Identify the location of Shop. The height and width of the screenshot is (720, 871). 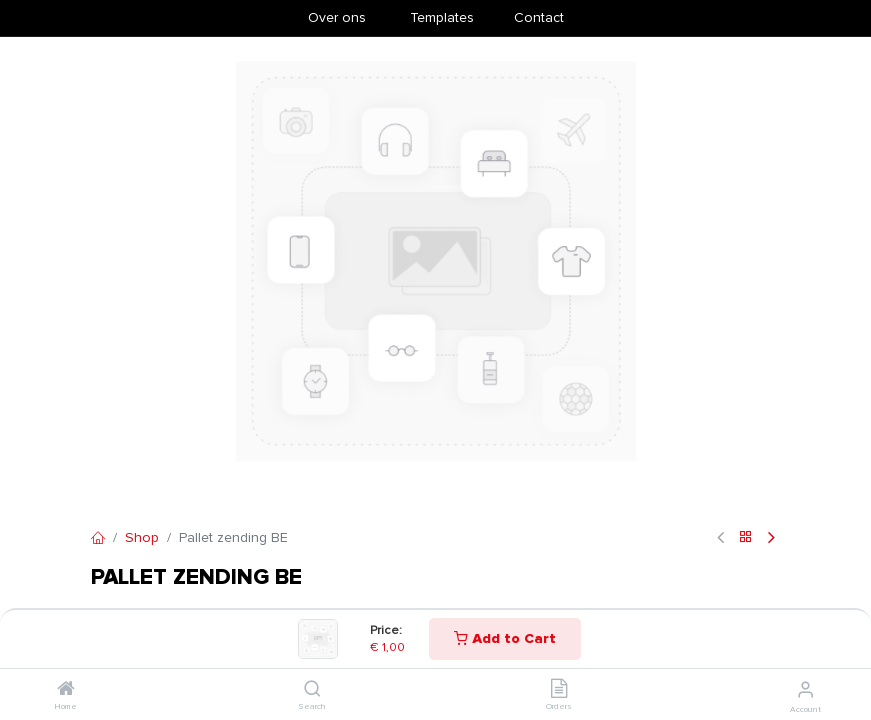
(142, 537).